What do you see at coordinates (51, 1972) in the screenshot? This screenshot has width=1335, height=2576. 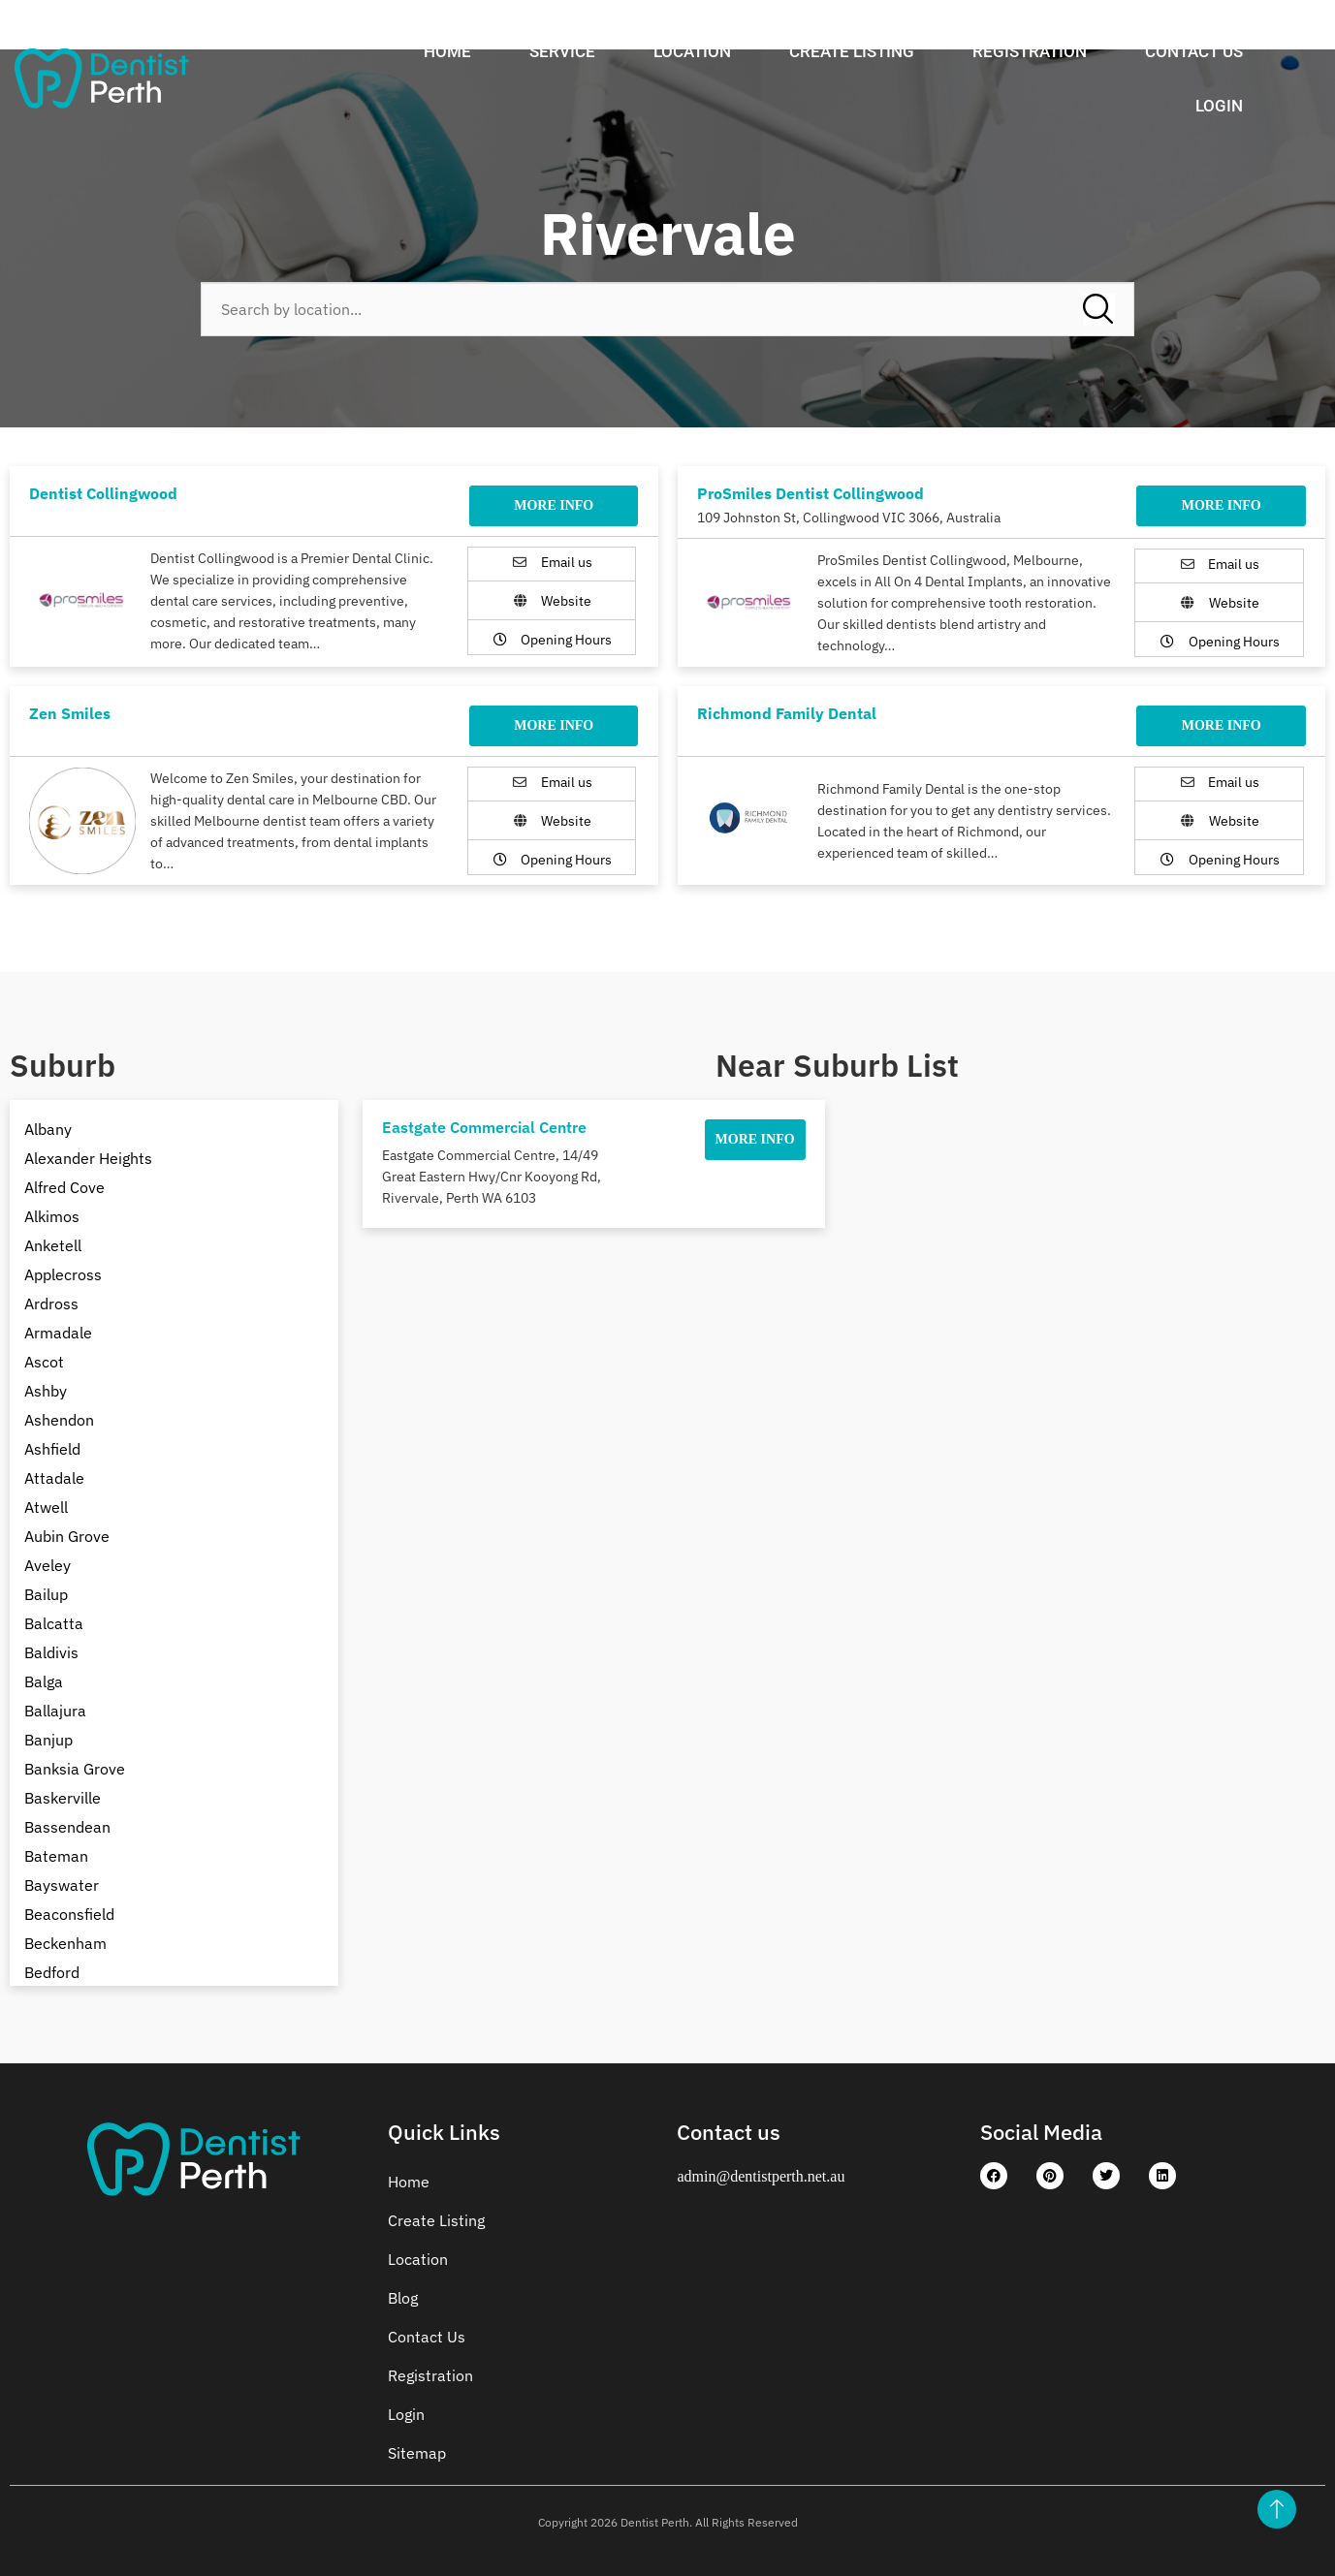 I see `Bedford` at bounding box center [51, 1972].